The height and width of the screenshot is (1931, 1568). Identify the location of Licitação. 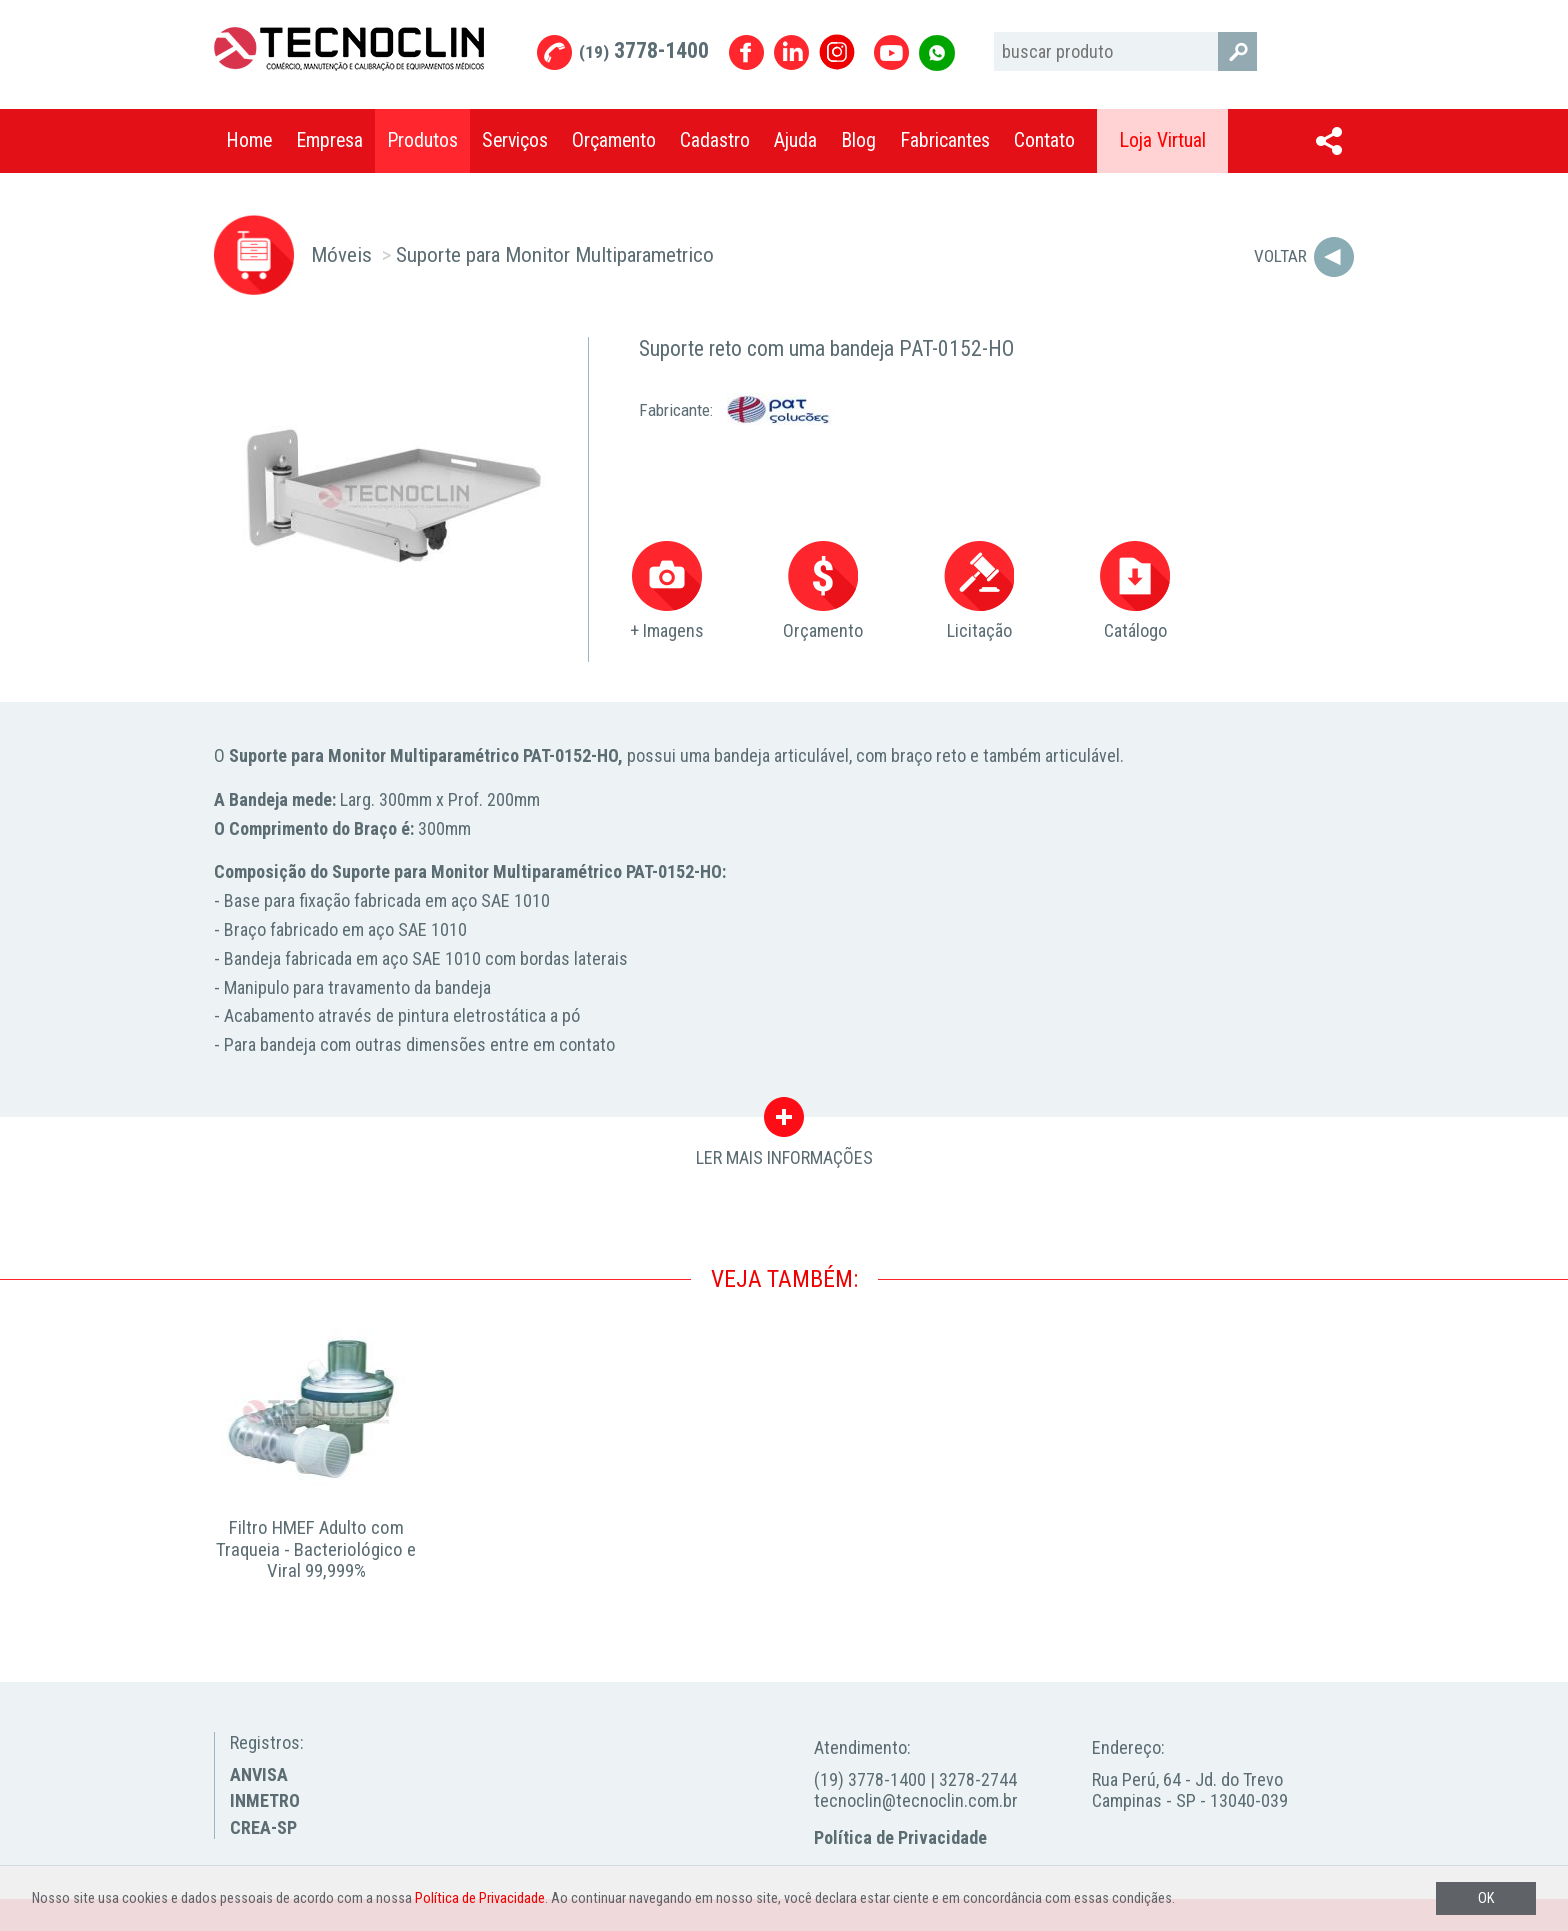
(979, 591).